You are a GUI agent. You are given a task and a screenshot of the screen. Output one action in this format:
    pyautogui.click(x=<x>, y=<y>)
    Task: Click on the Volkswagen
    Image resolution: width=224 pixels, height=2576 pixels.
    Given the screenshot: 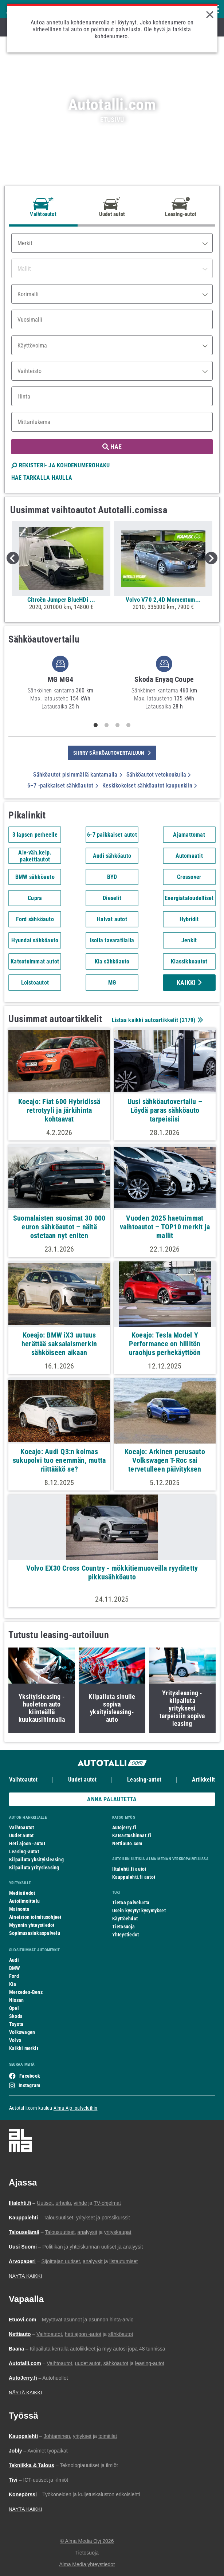 What is the action you would take?
    pyautogui.click(x=22, y=2032)
    